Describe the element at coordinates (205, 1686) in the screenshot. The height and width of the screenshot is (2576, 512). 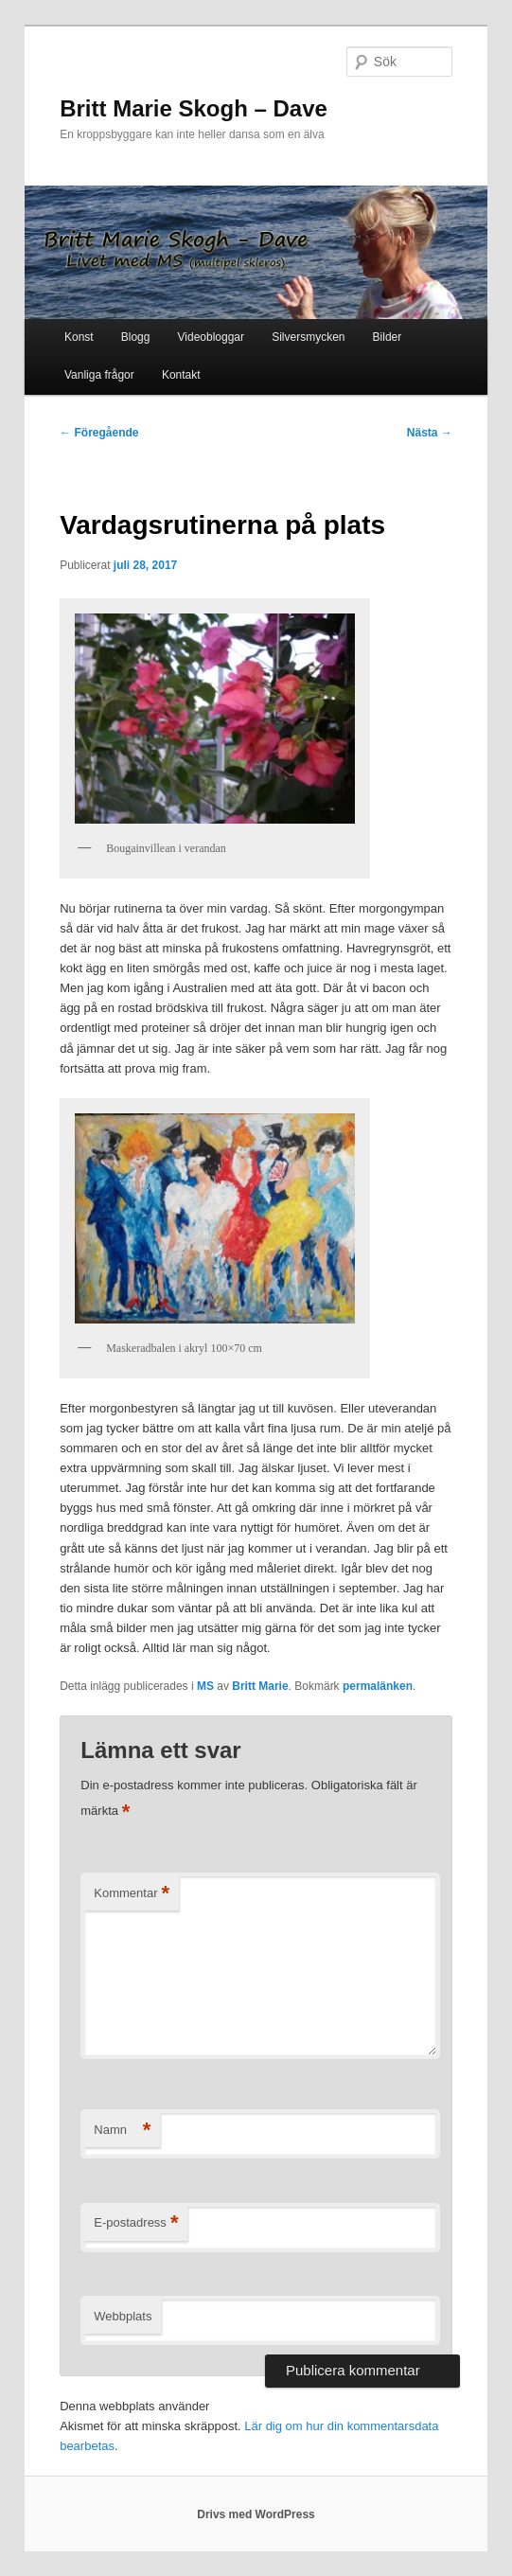
I see `MS` at that location.